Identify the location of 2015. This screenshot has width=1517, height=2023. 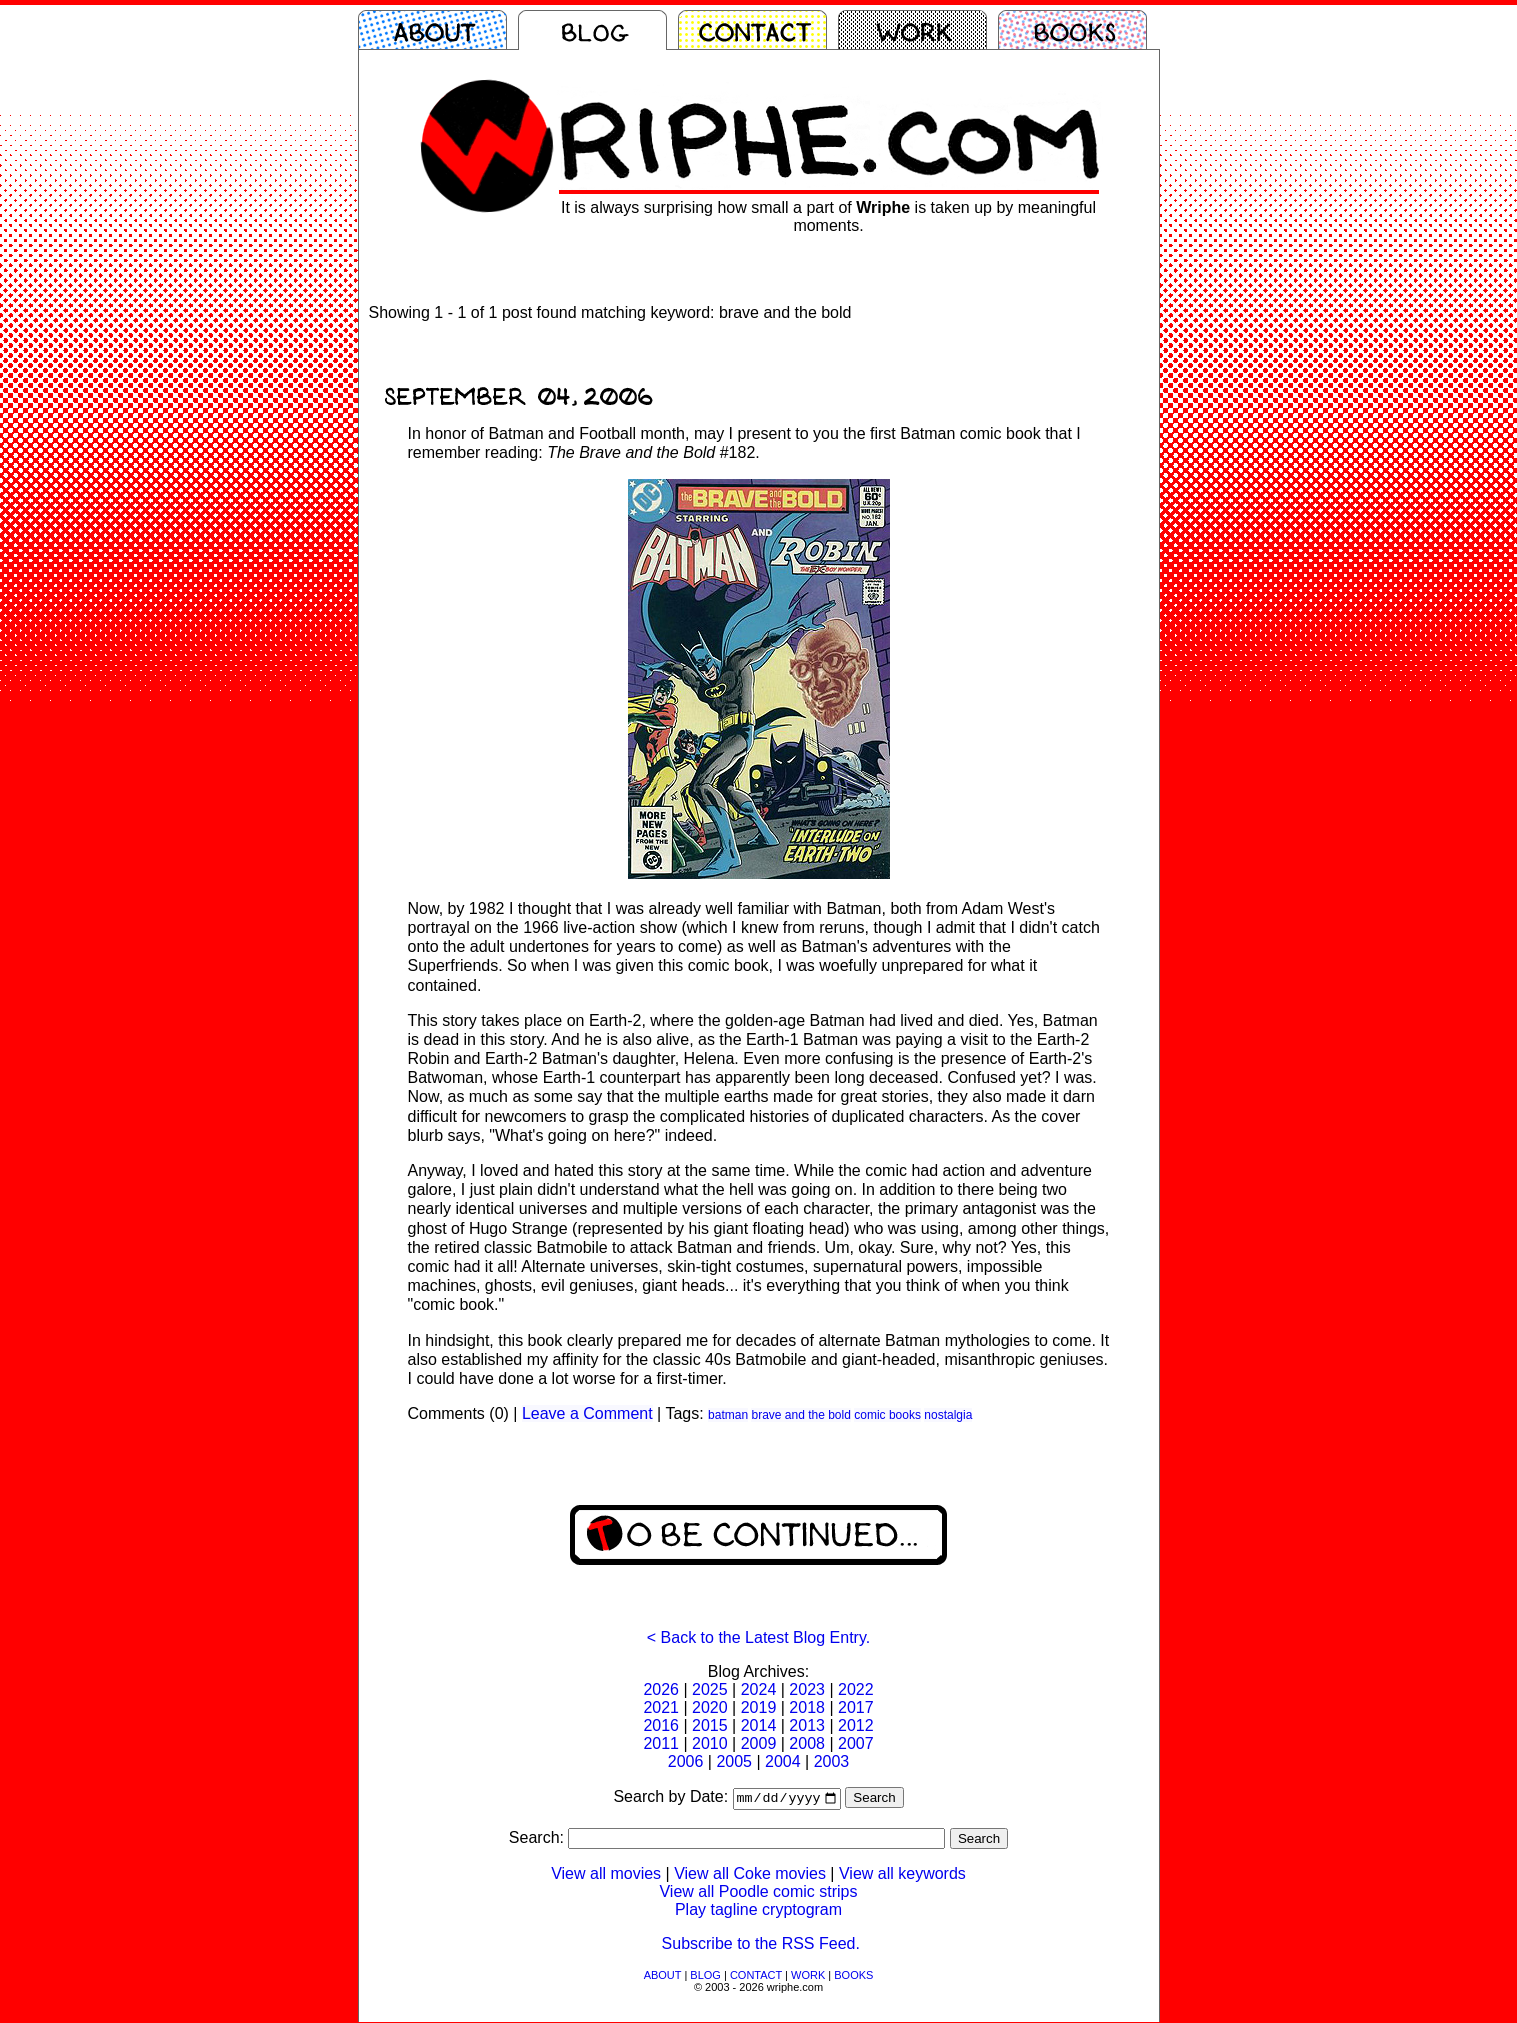
(710, 1725).